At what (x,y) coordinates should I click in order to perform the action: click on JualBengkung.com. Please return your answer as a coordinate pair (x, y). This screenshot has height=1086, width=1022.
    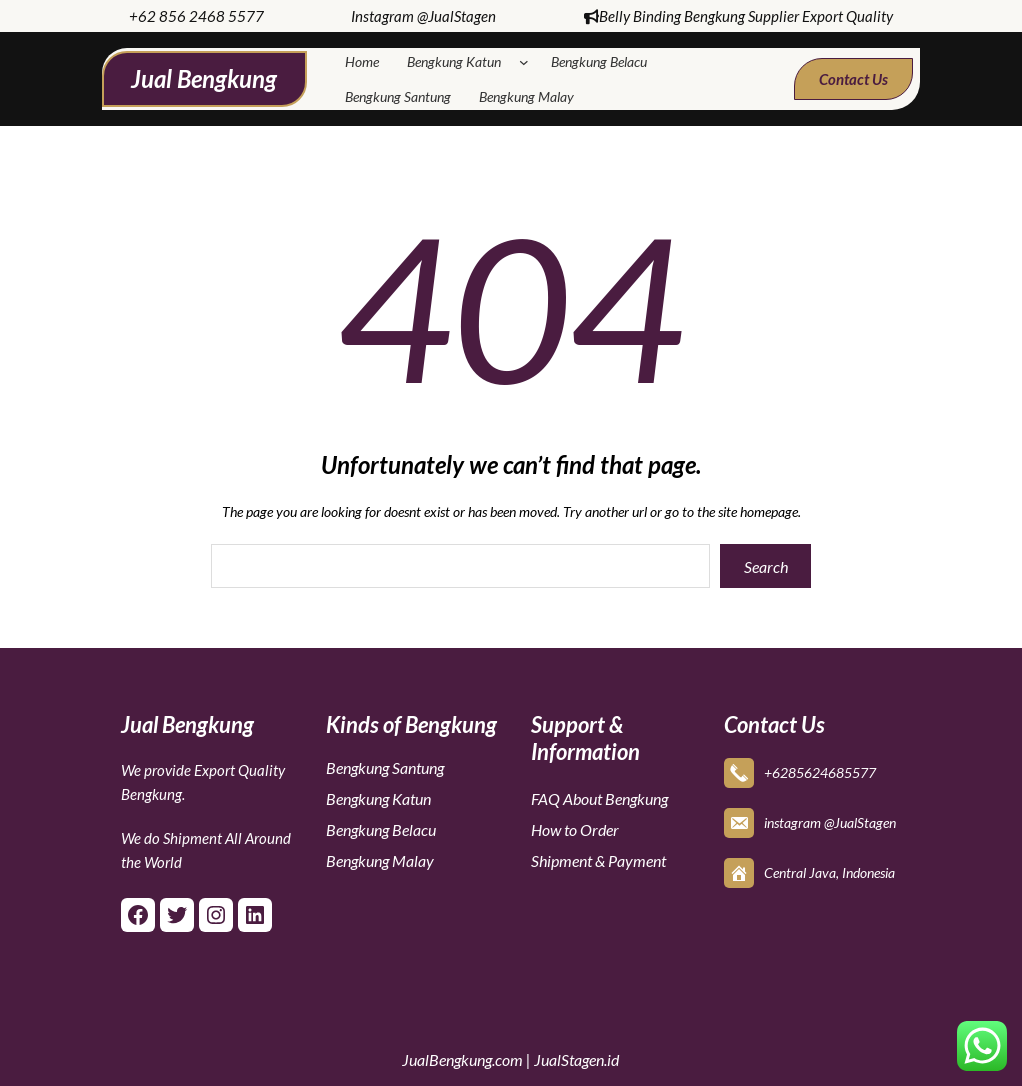
    Looking at the image, I should click on (462, 1059).